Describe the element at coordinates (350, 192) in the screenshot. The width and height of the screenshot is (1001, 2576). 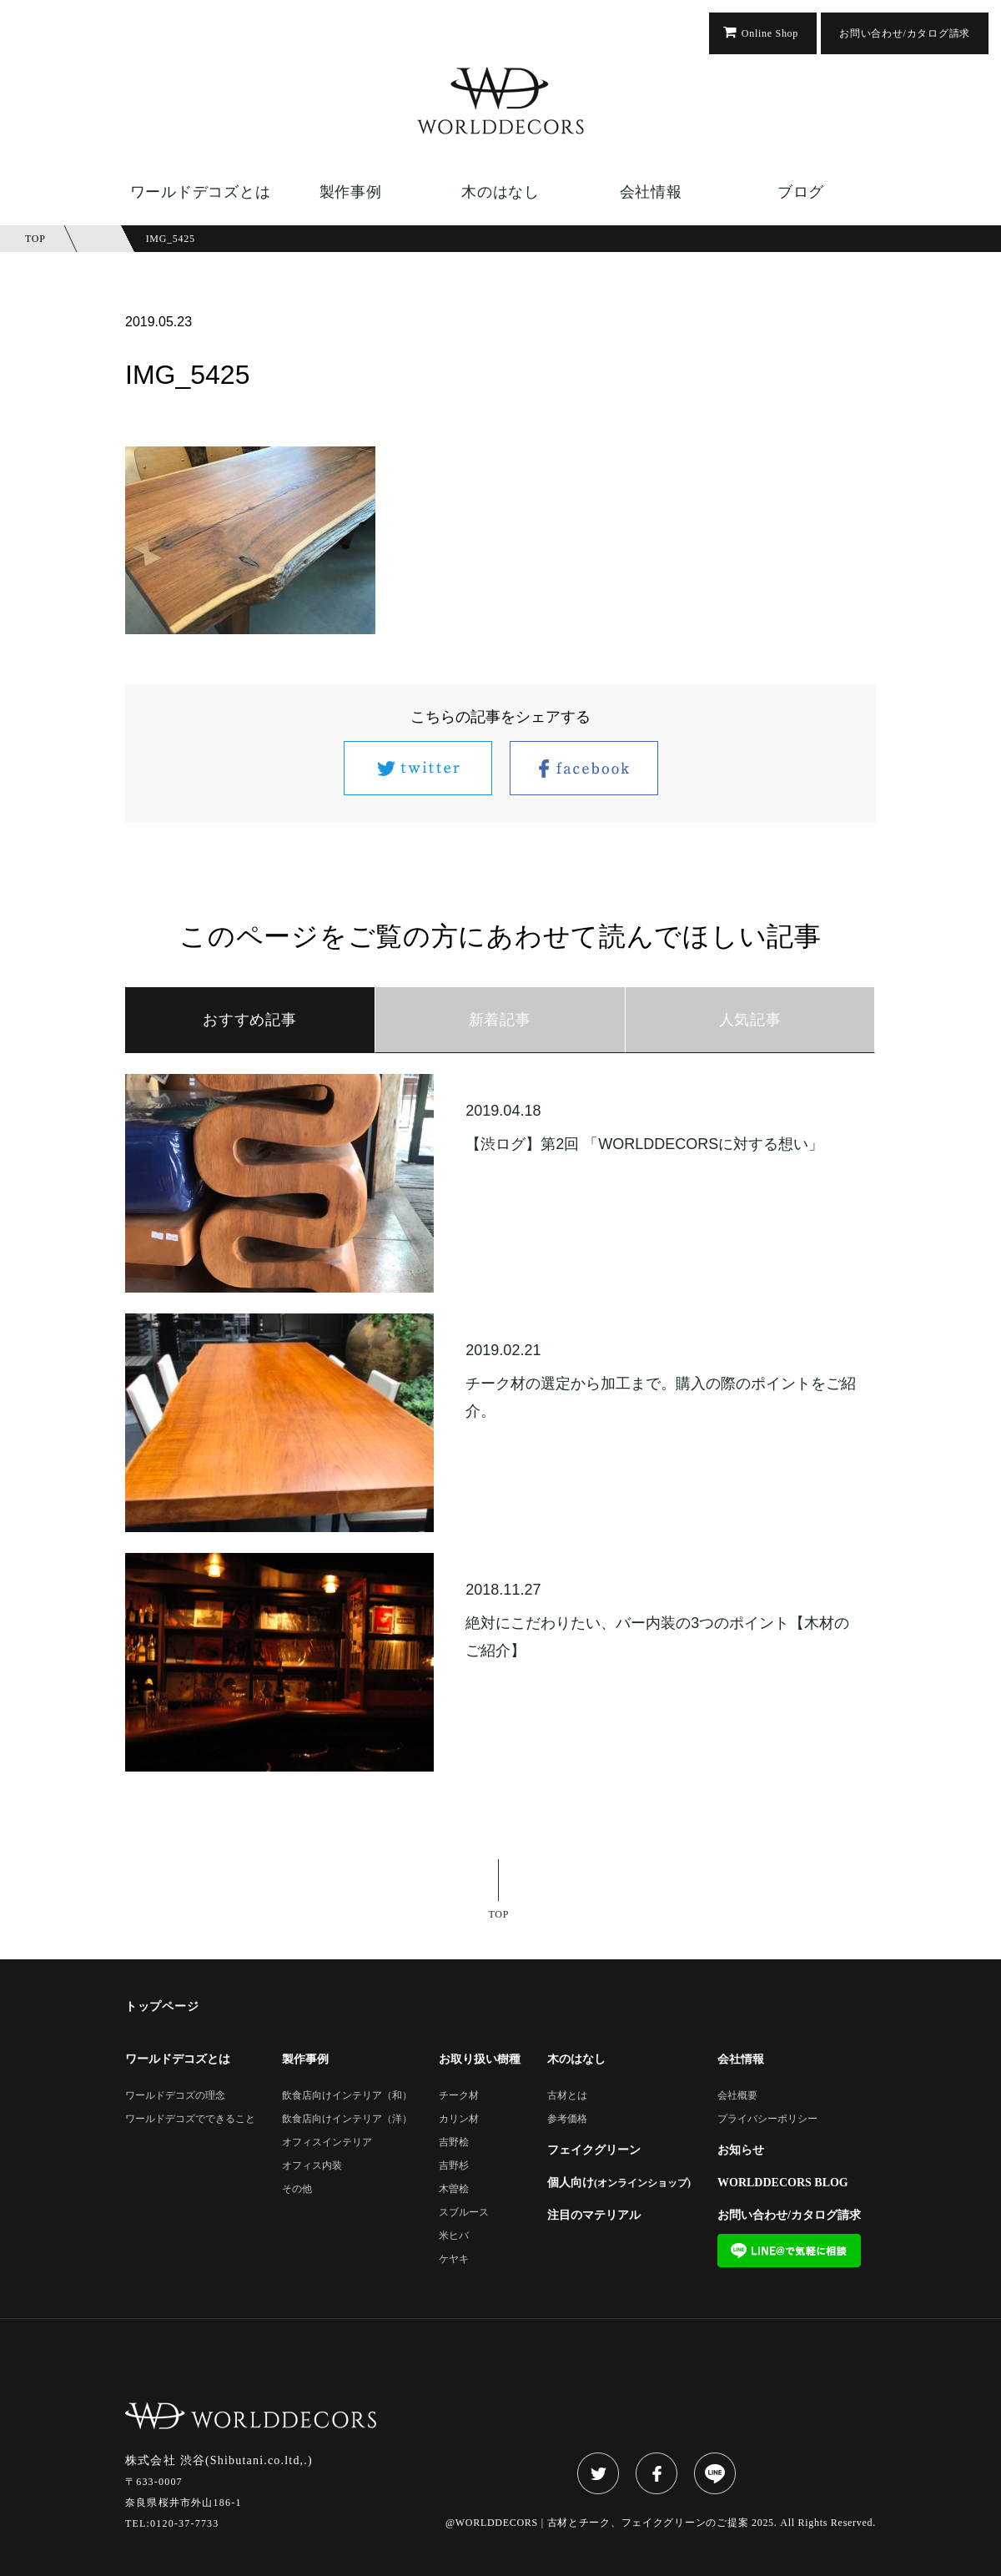
I see `製作事例` at that location.